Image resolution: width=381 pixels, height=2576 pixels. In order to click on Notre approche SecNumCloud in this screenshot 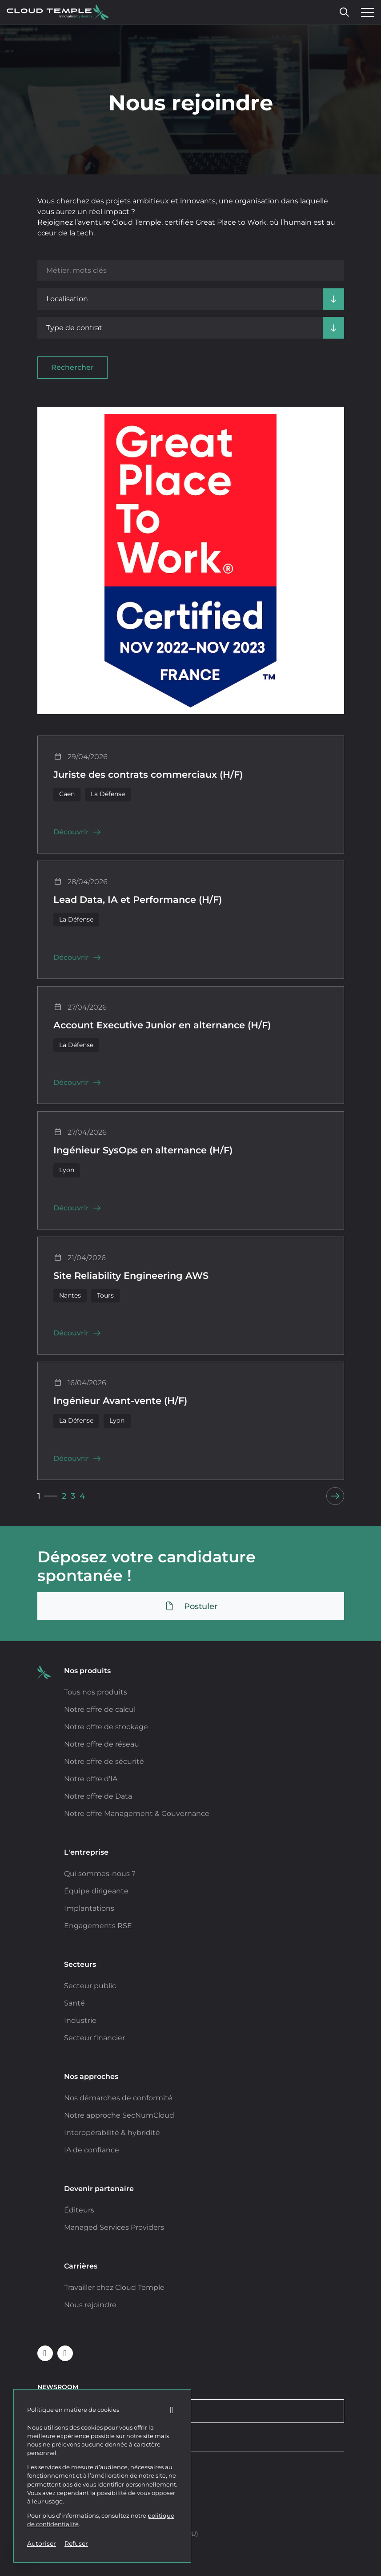, I will do `click(119, 2115)`.